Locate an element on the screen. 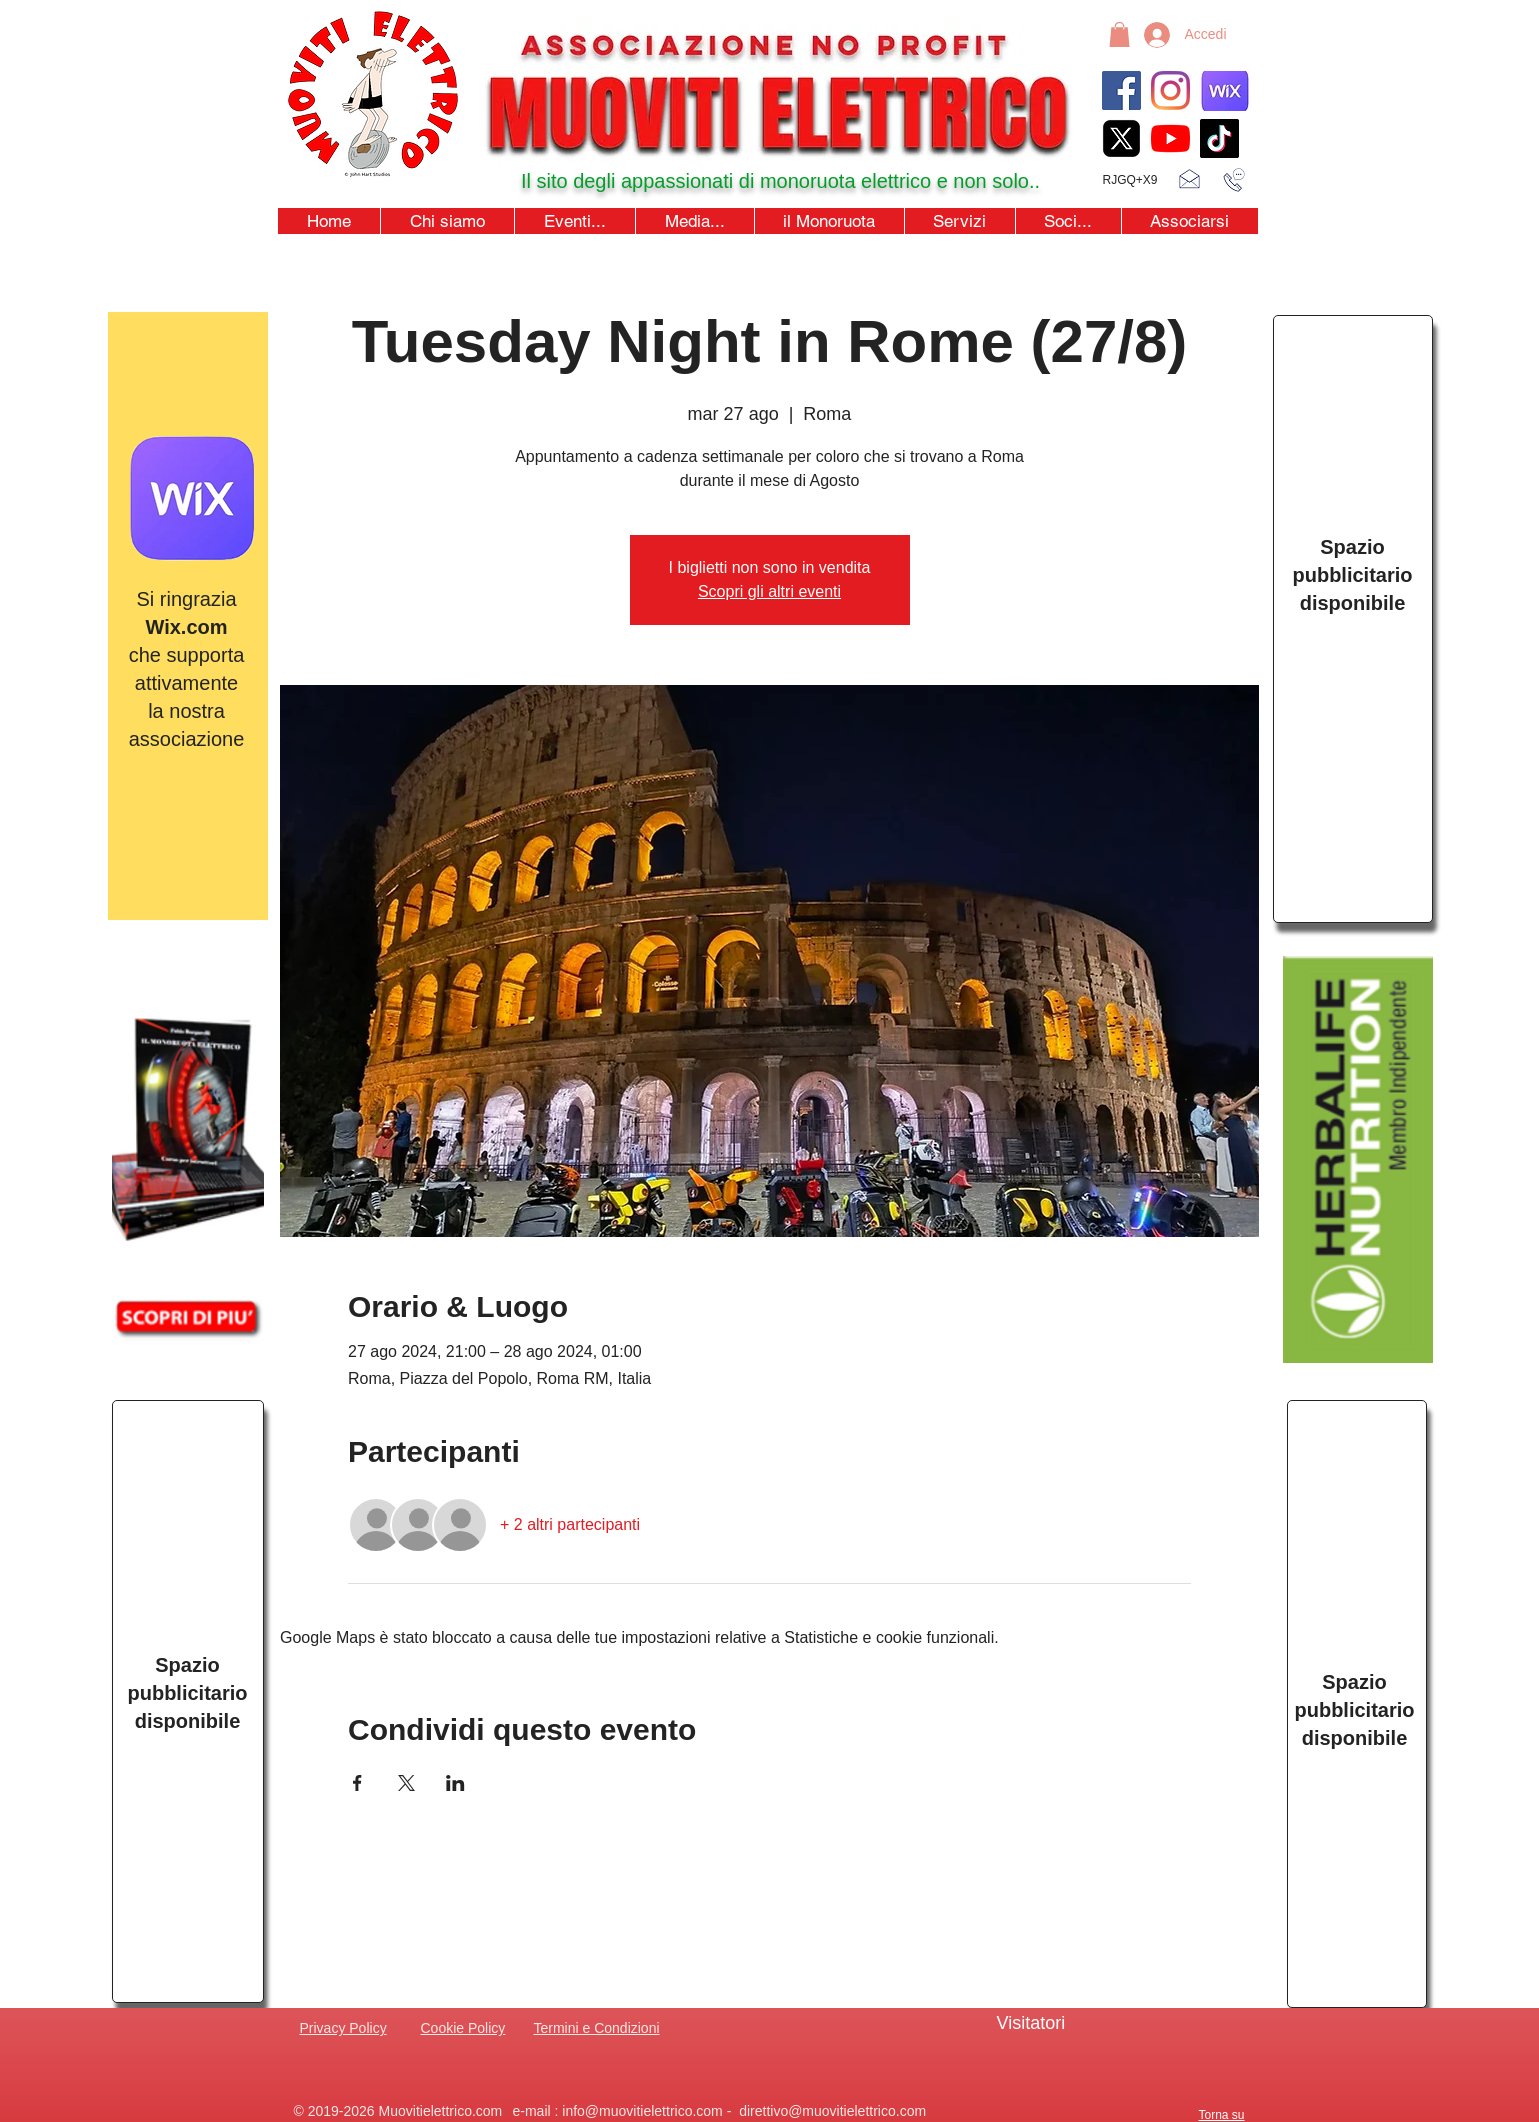 Image resolution: width=1539 pixels, height=2122 pixels. [xicon_edited] is located at coordinates (1121, 138).